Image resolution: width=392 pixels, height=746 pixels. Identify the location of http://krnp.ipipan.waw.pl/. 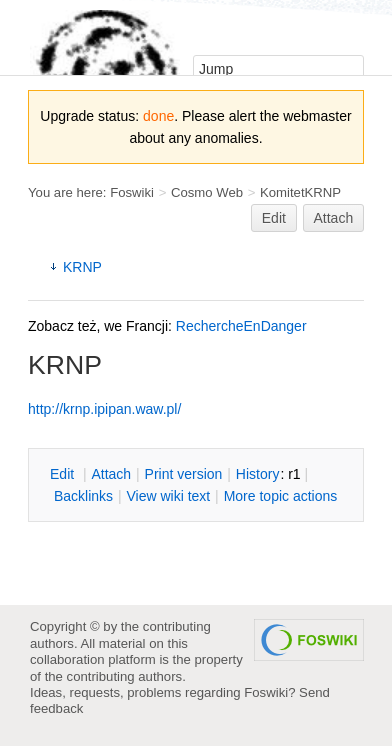
(104, 409).